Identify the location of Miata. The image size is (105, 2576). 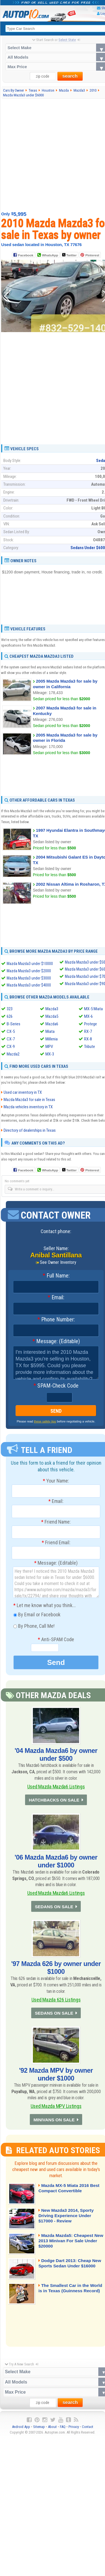
(50, 1031).